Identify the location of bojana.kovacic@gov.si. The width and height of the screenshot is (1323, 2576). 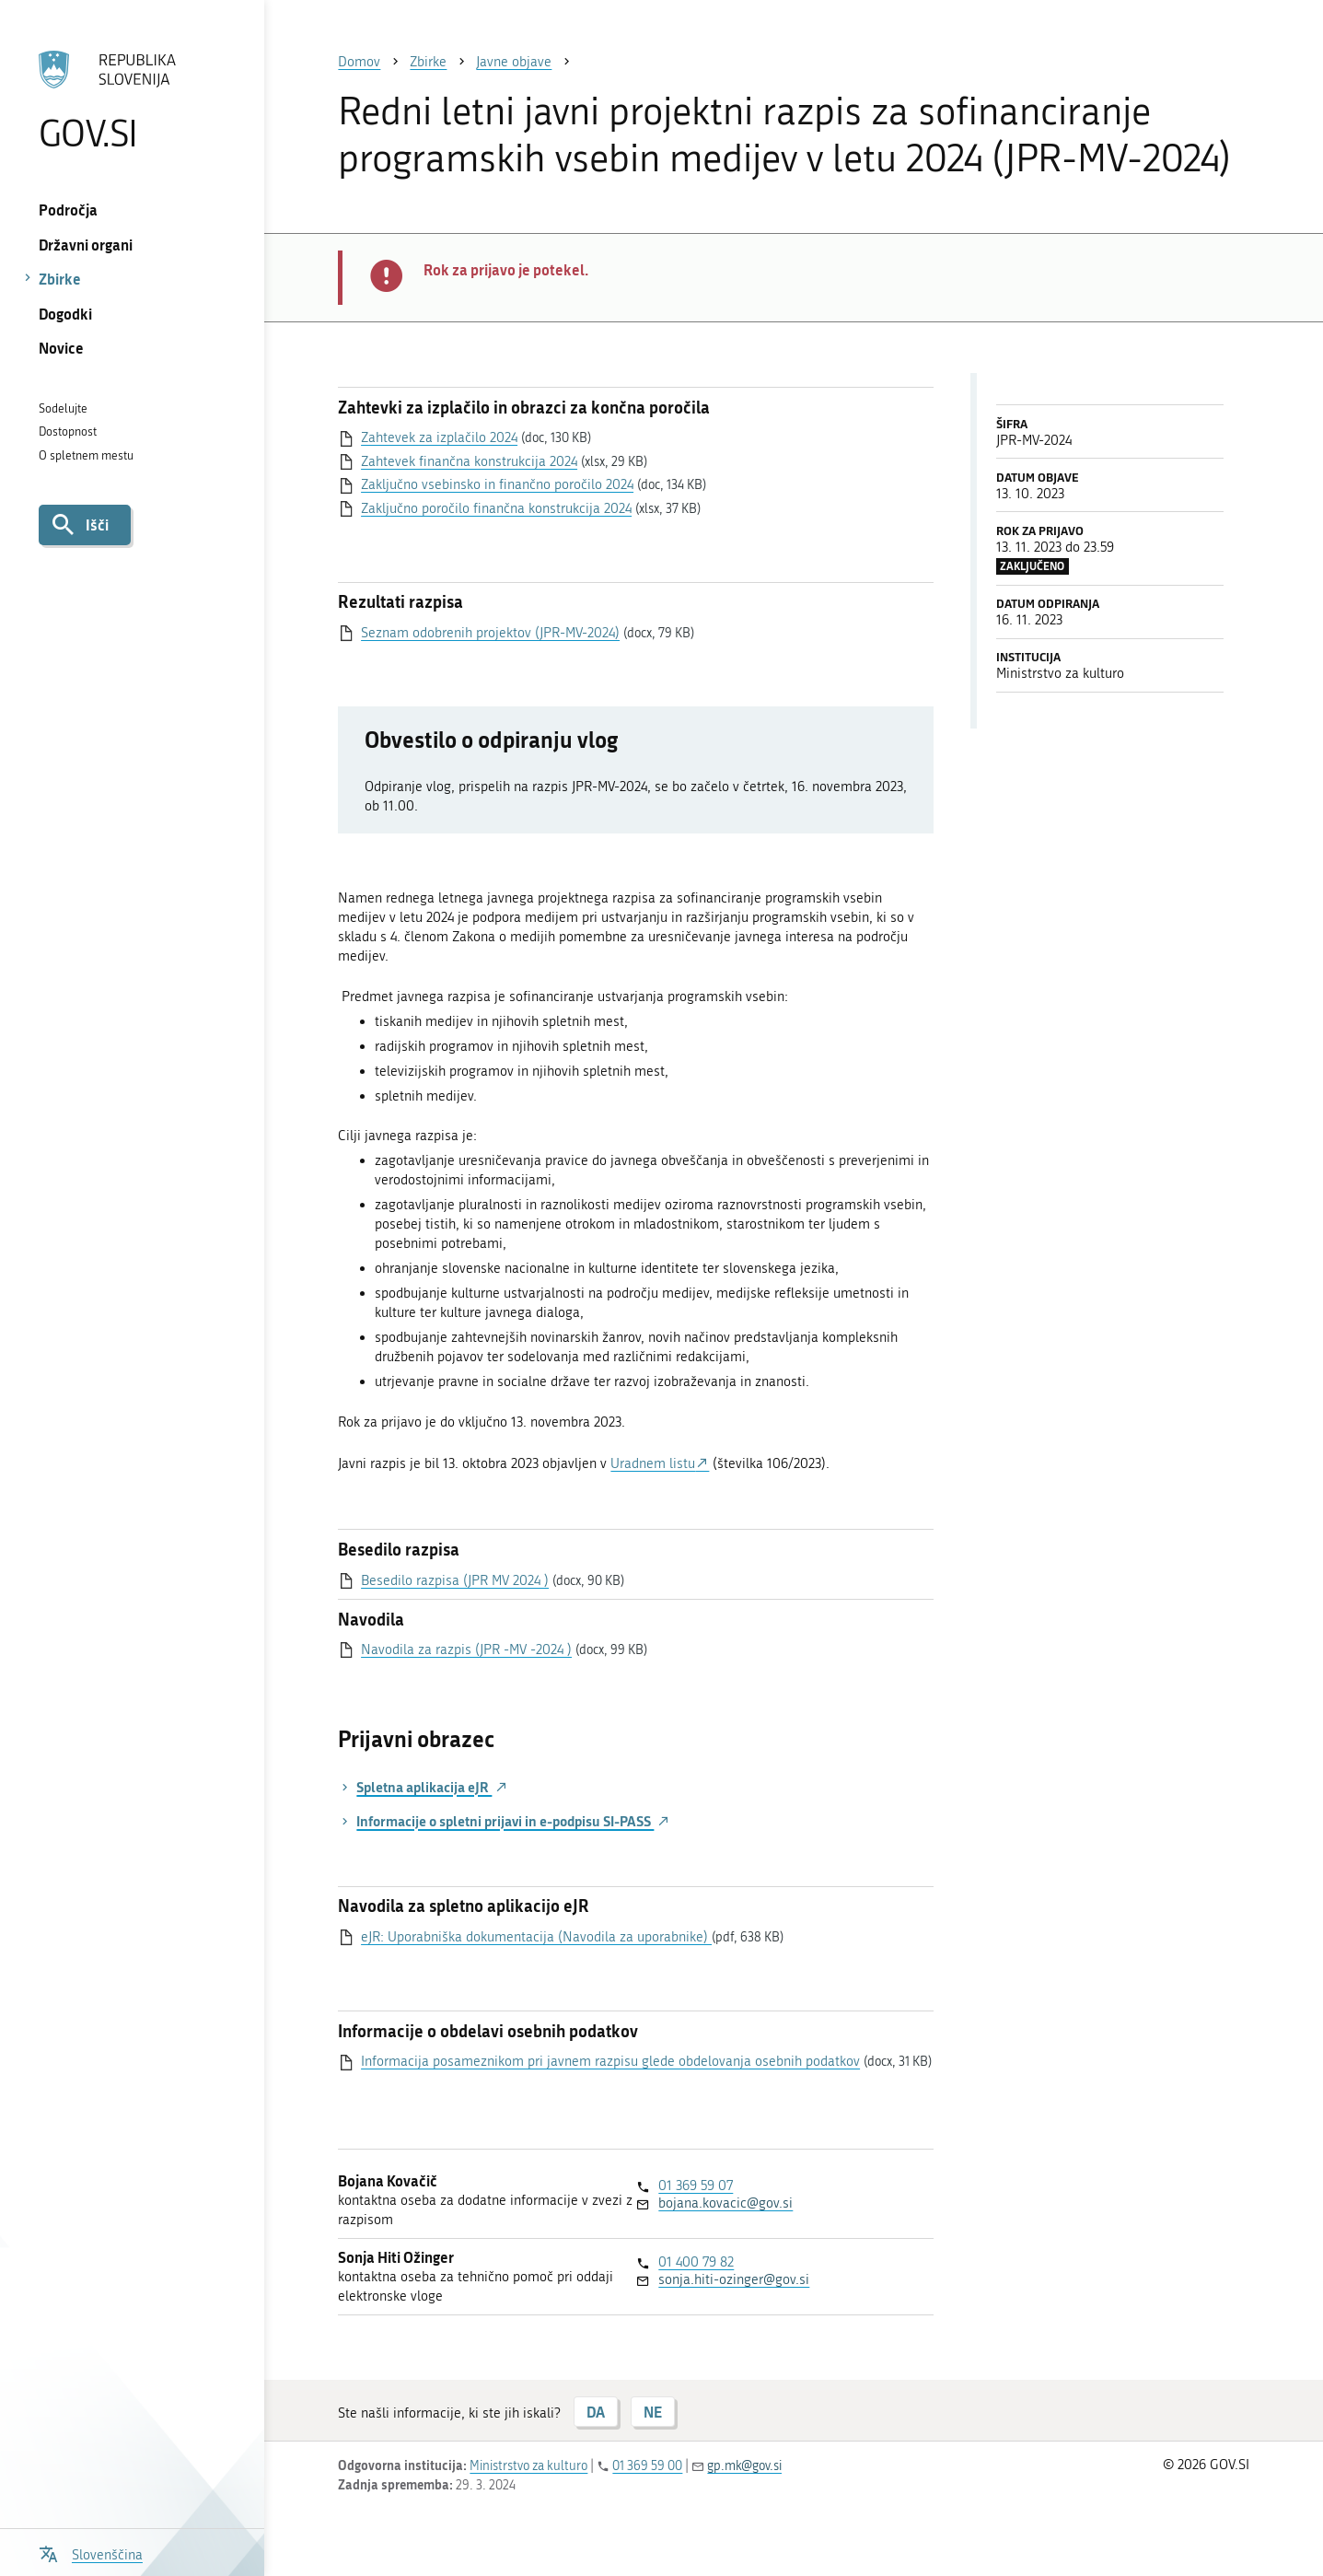
(725, 2203).